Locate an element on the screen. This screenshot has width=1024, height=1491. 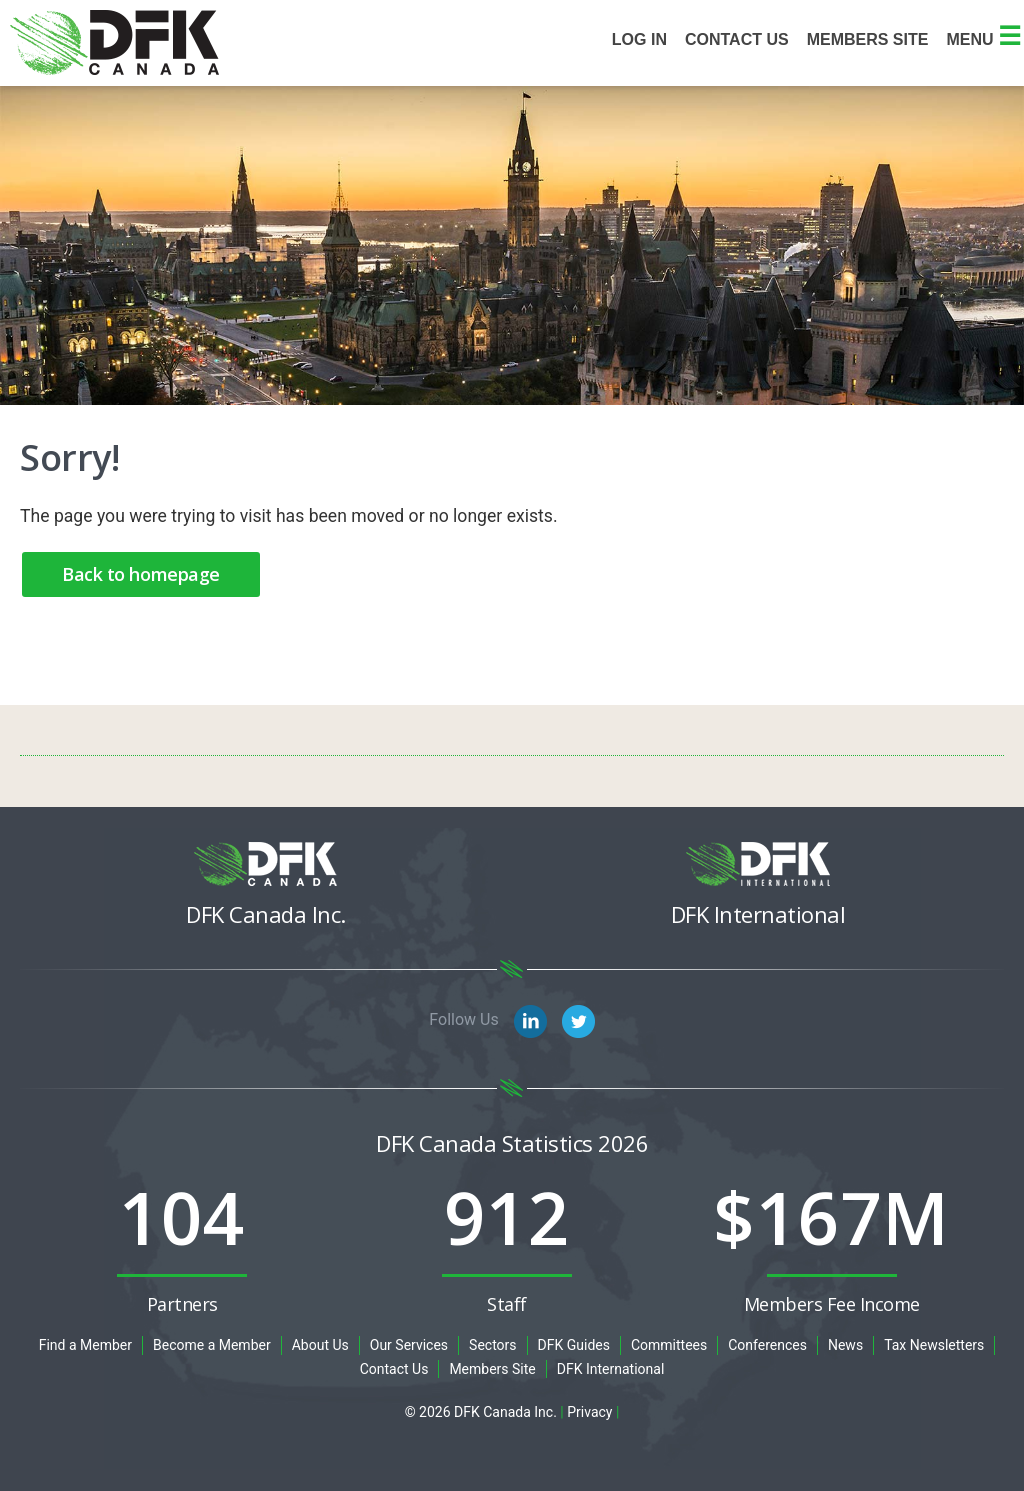
Conferences is located at coordinates (767, 1345).